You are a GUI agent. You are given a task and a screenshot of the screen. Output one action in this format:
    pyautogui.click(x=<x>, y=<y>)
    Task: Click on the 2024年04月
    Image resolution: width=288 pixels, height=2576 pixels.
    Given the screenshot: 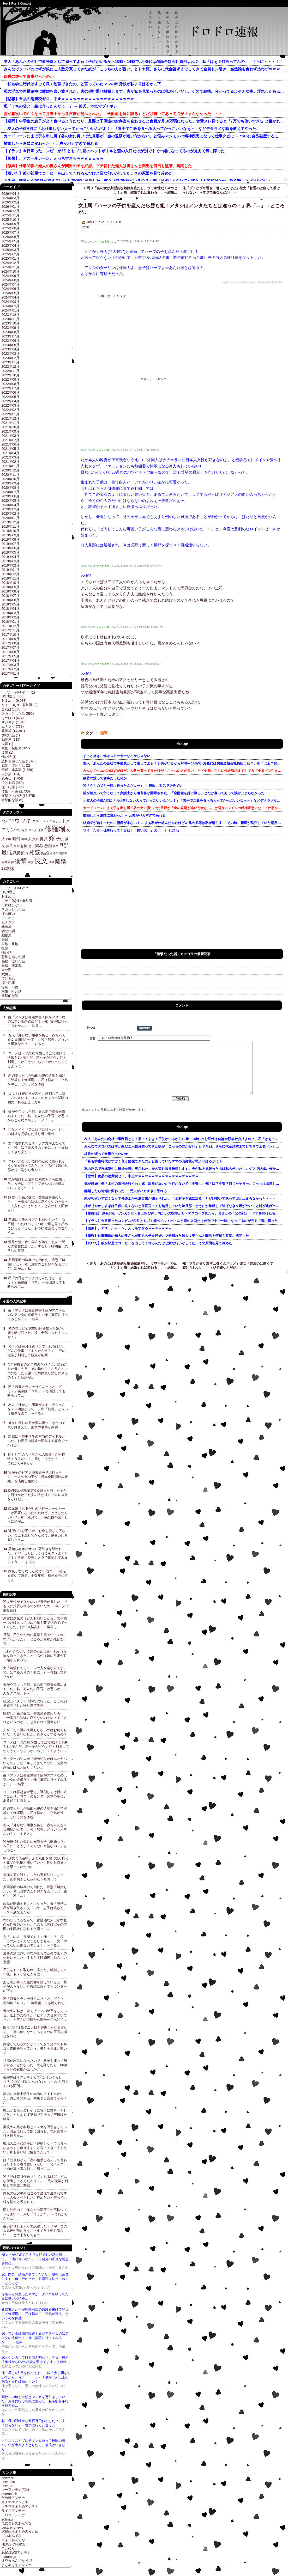 What is the action you would take?
    pyautogui.click(x=10, y=297)
    